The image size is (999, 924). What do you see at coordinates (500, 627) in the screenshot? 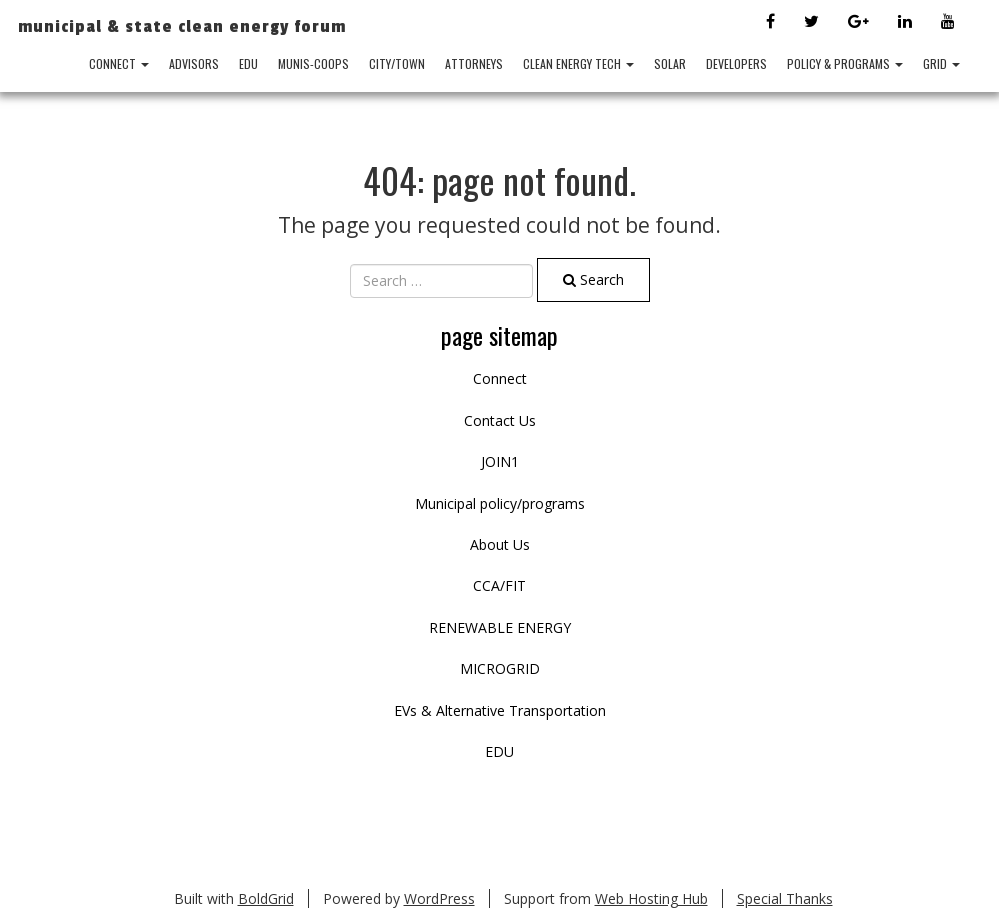
I see `RENEWABLE ENERGY` at bounding box center [500, 627].